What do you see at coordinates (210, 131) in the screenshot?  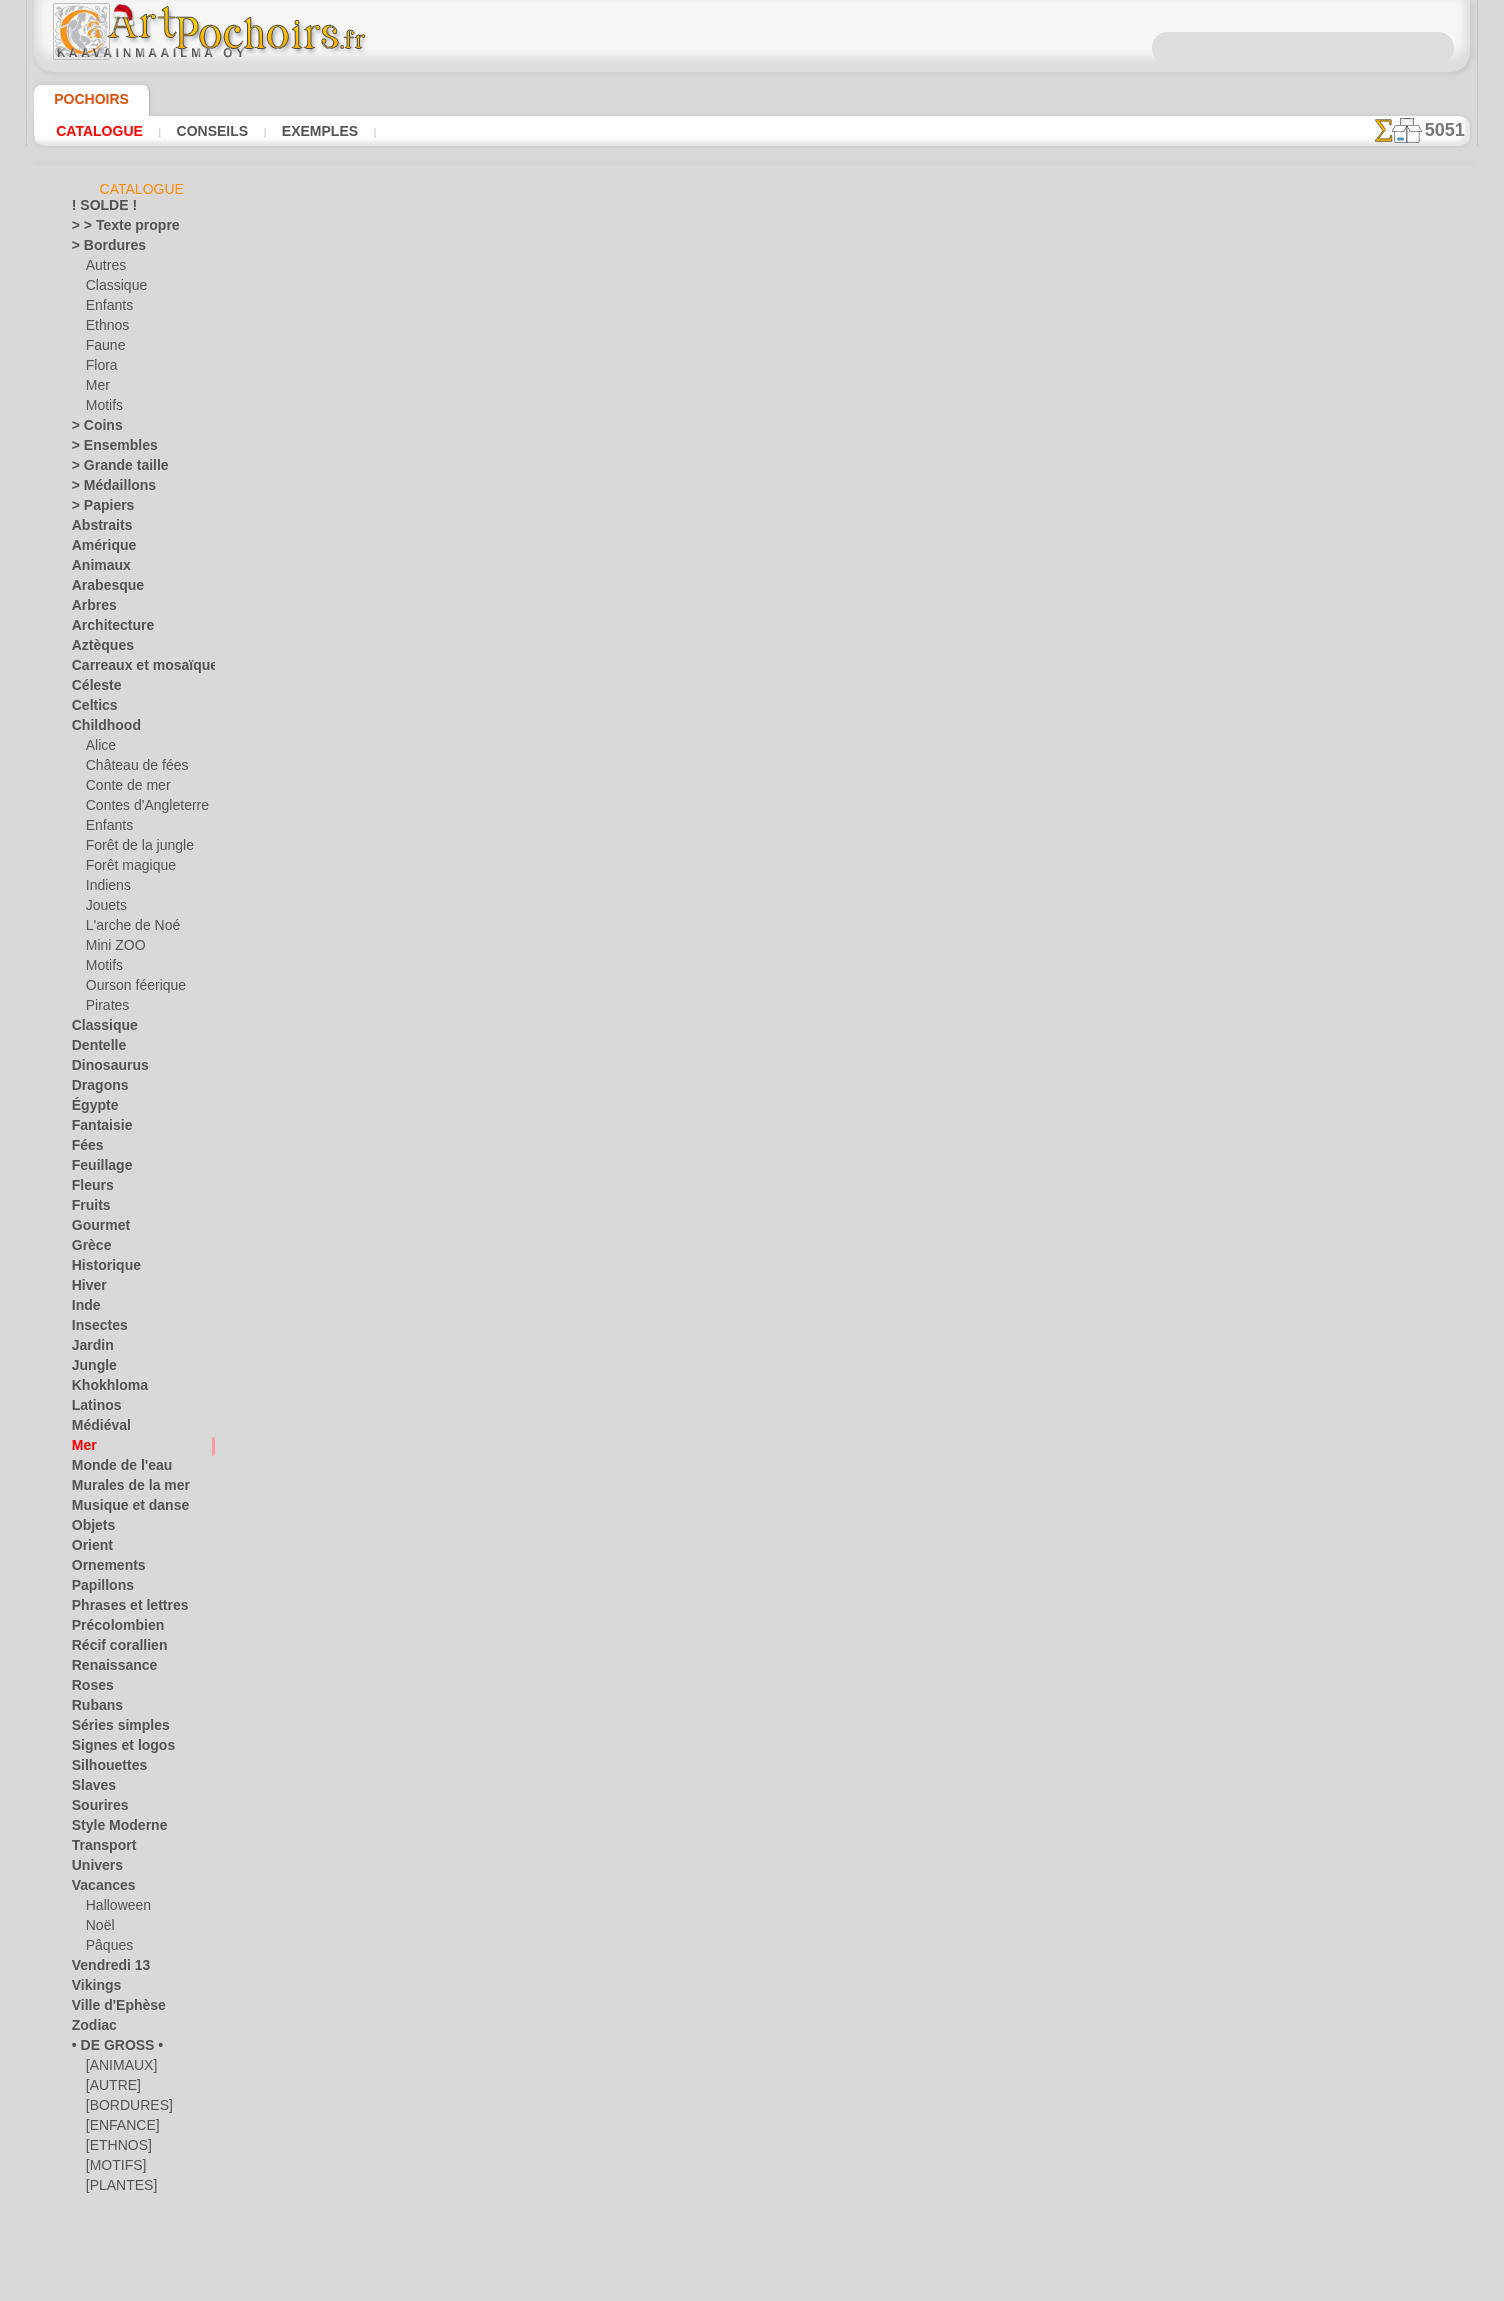 I see `Conseils` at bounding box center [210, 131].